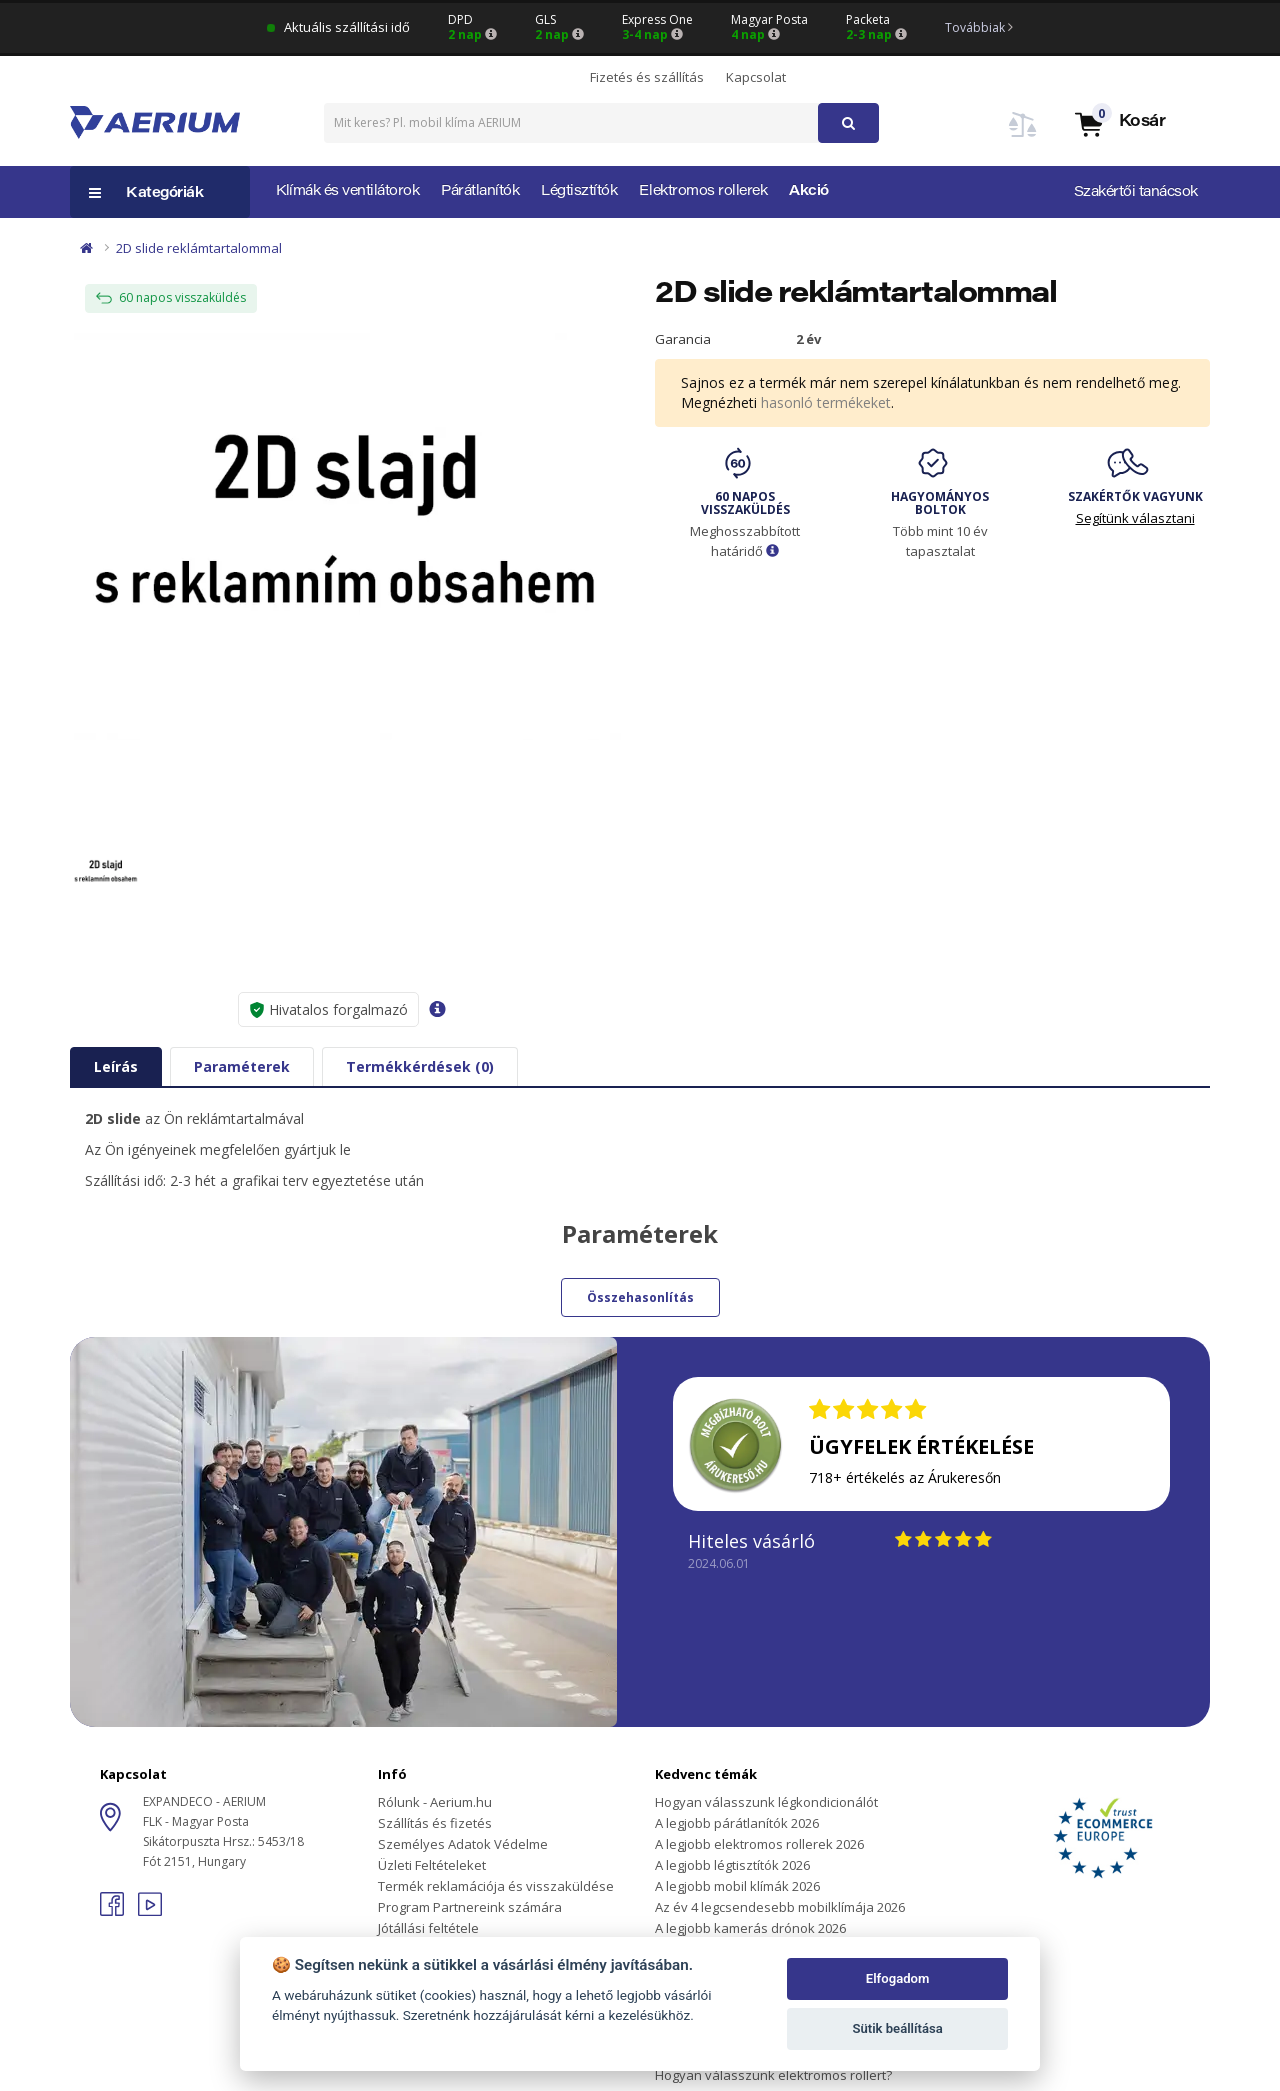  Describe the element at coordinates (750, 1928) in the screenshot. I see `A legjobb kamerás drónok 2026` at that location.